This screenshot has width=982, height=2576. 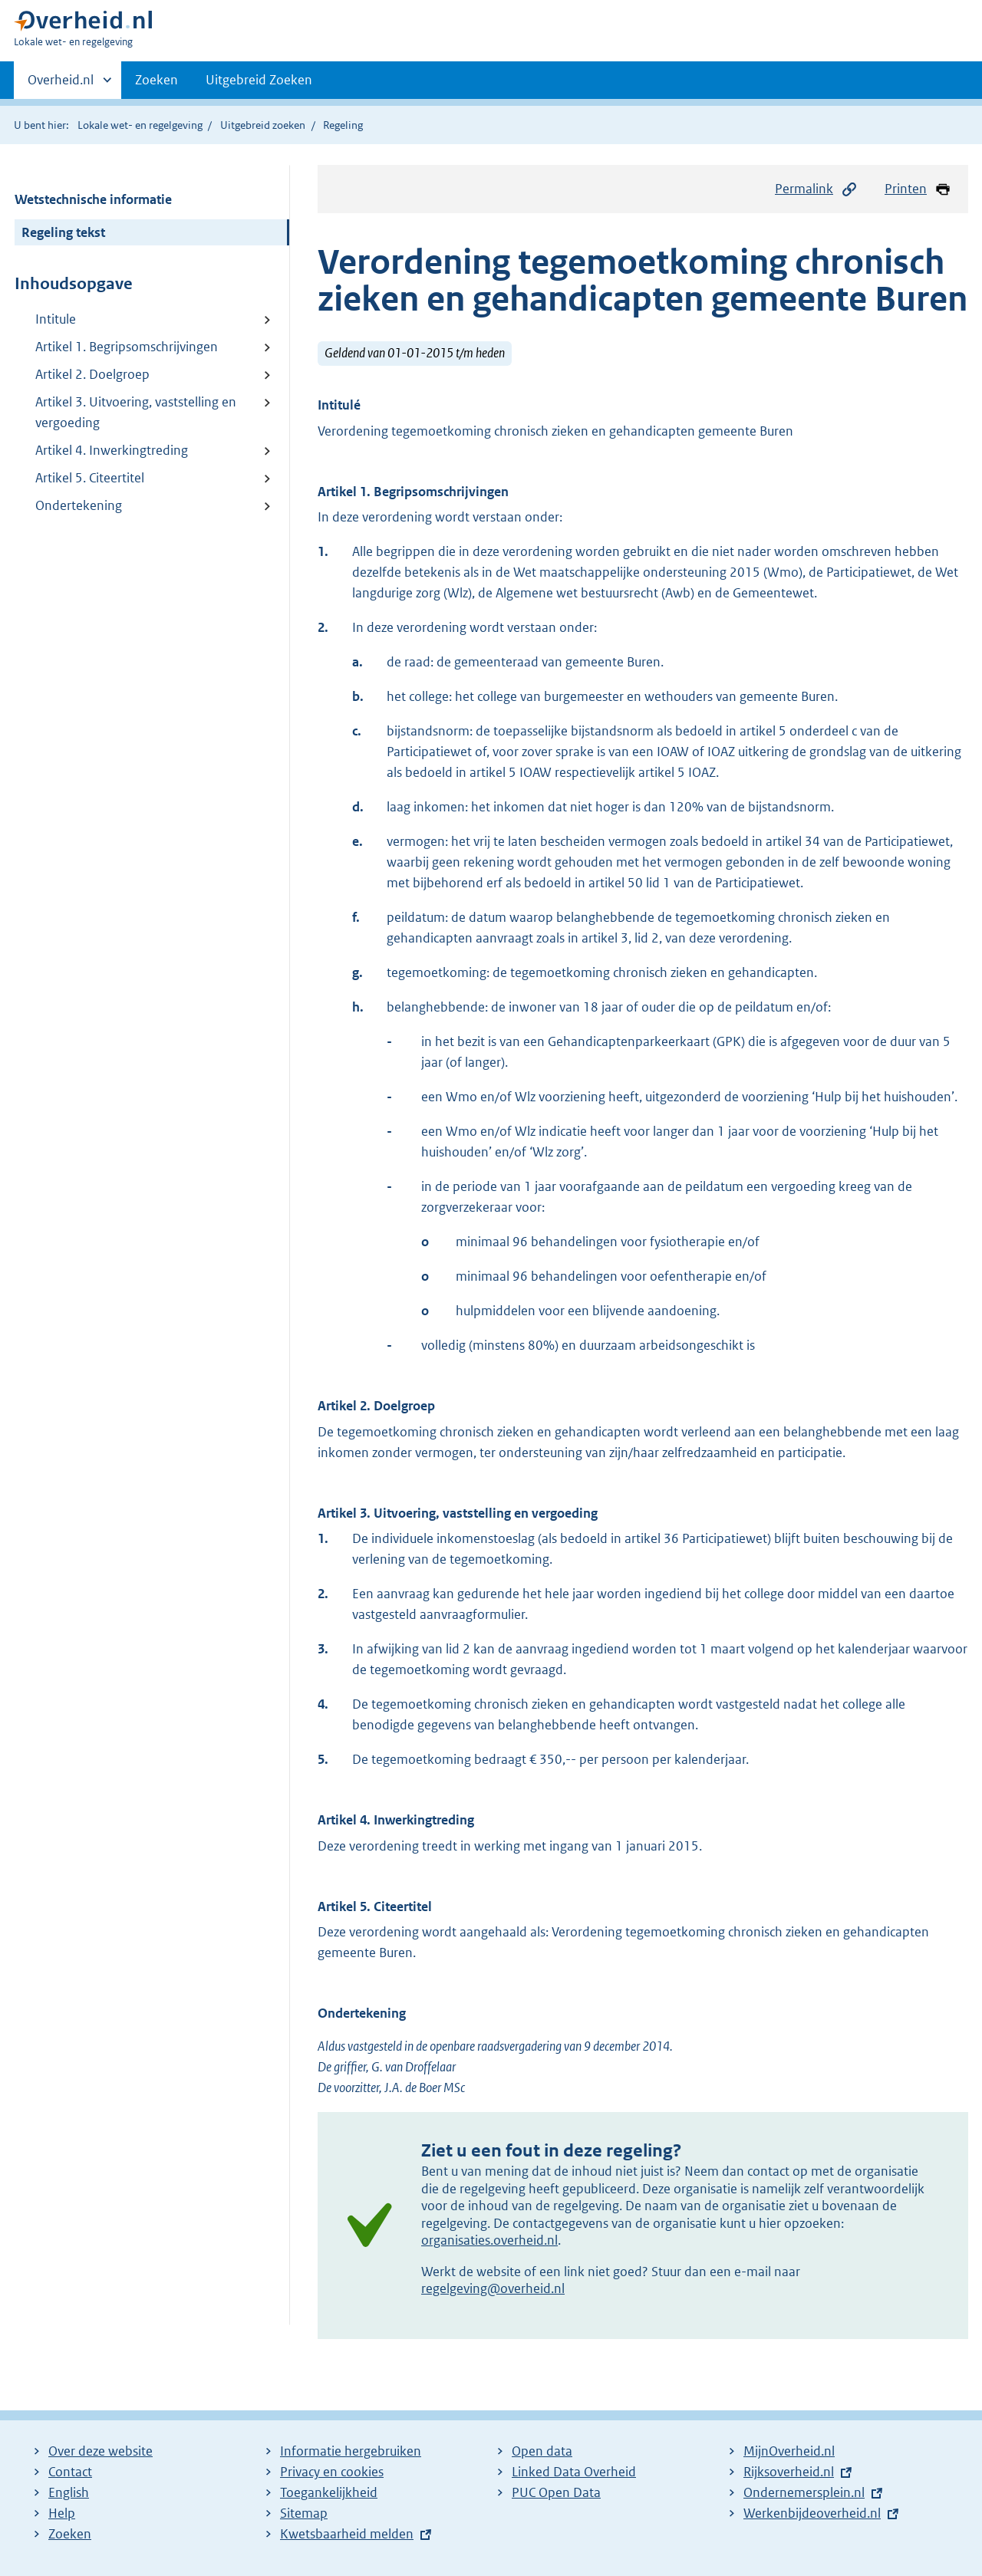 I want to click on Kwetsbaarheid melden, so click(x=347, y=2533).